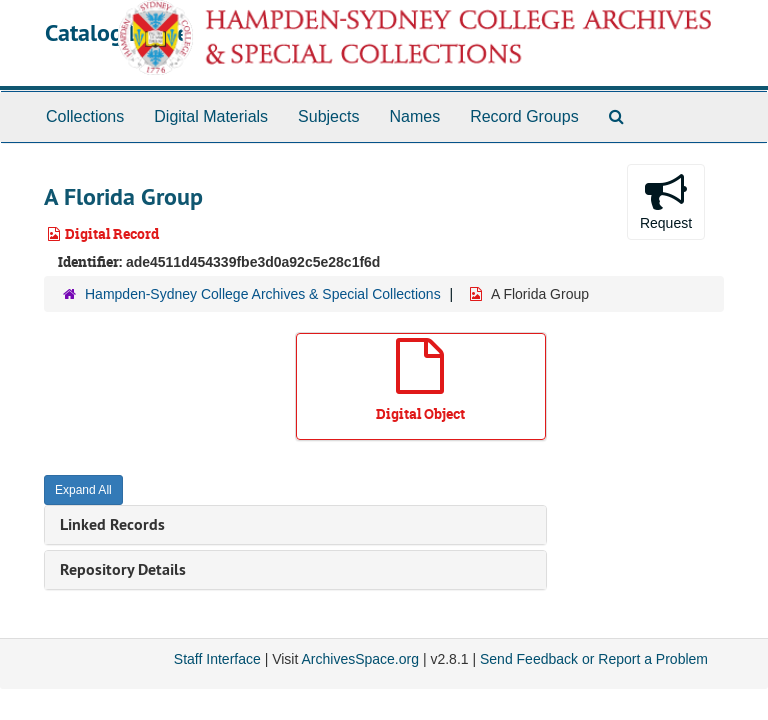  What do you see at coordinates (217, 659) in the screenshot?
I see `Staff Interface` at bounding box center [217, 659].